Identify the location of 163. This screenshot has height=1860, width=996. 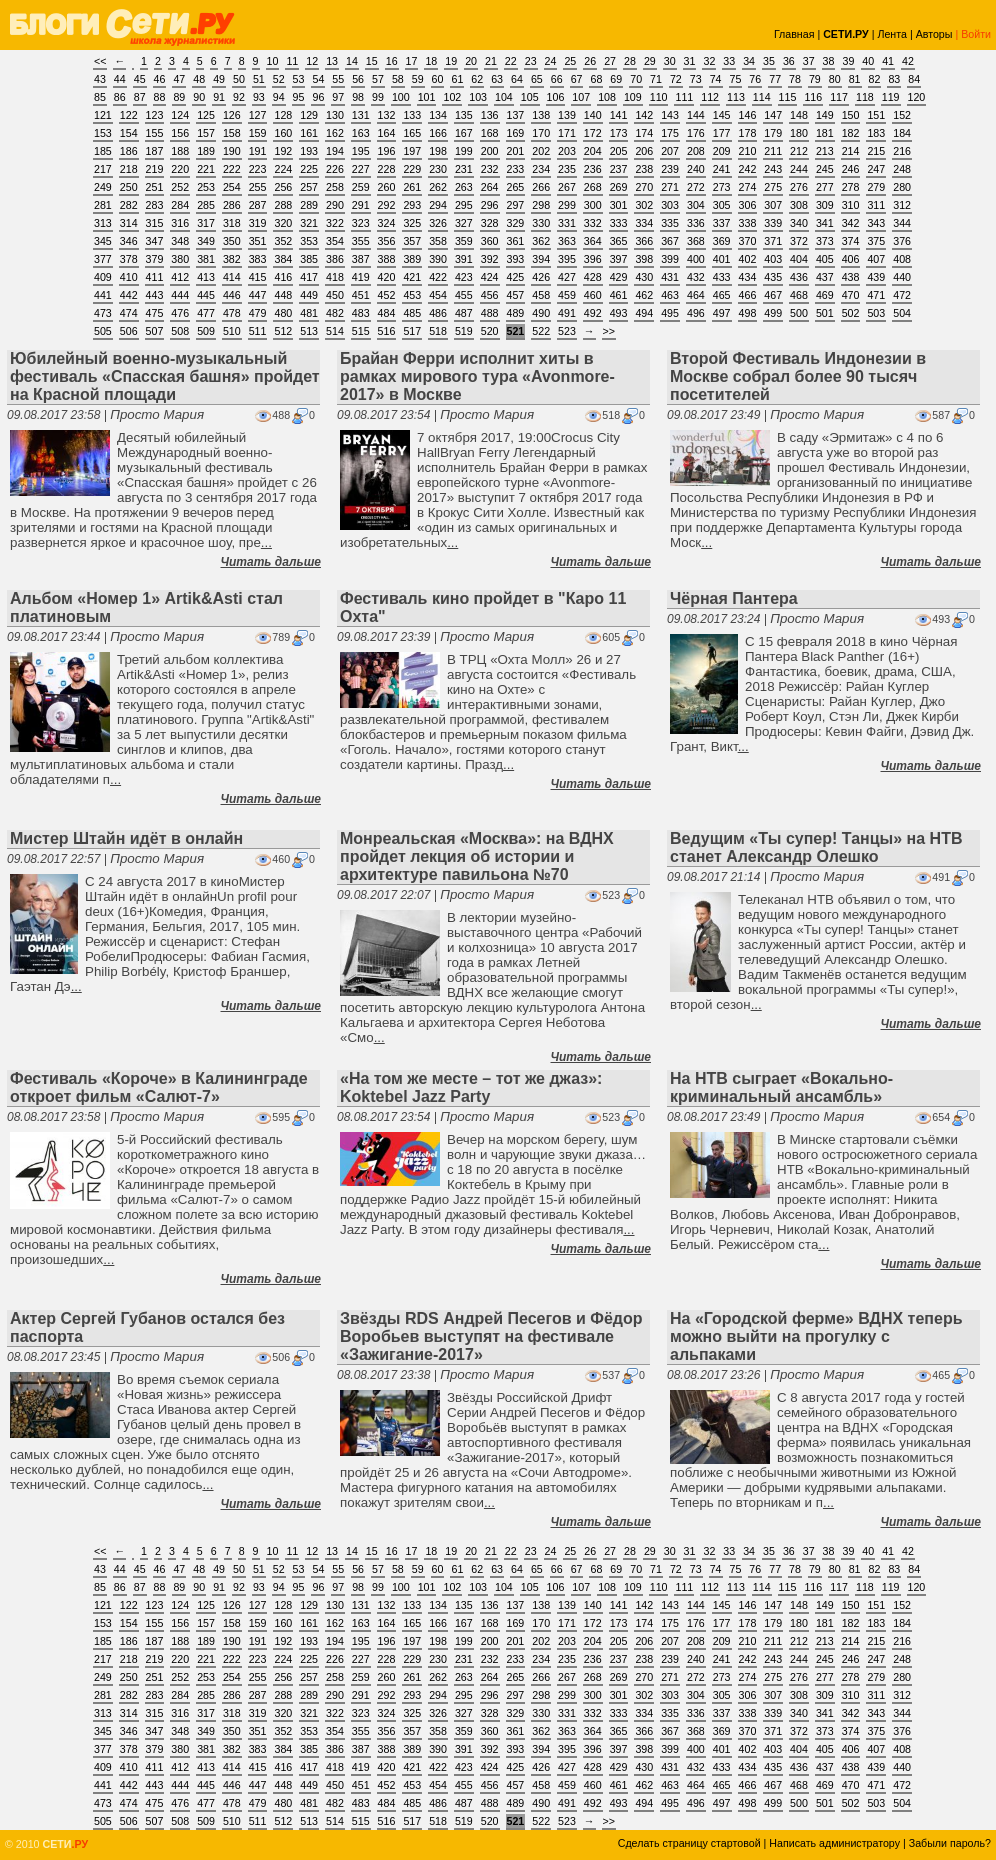
(361, 133).